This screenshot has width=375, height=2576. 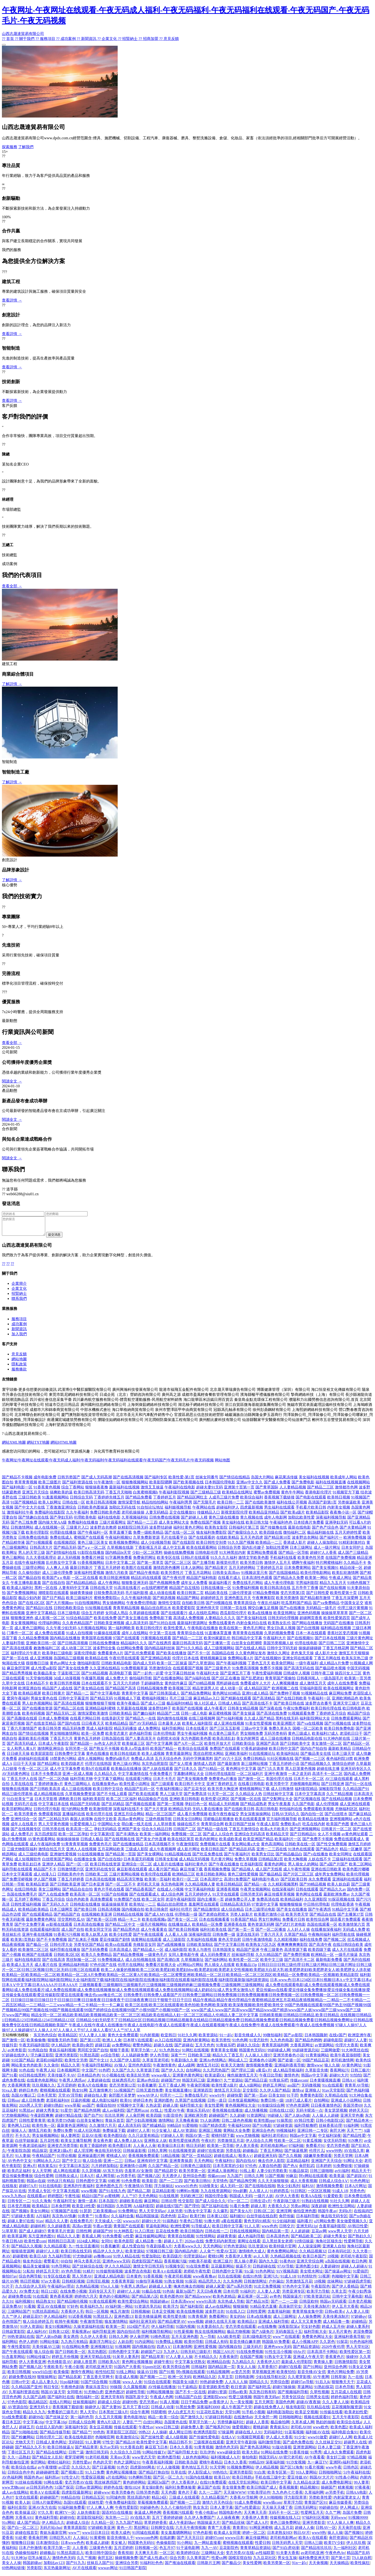 I want to click on 国产一二三四, so click(x=170, y=2184).